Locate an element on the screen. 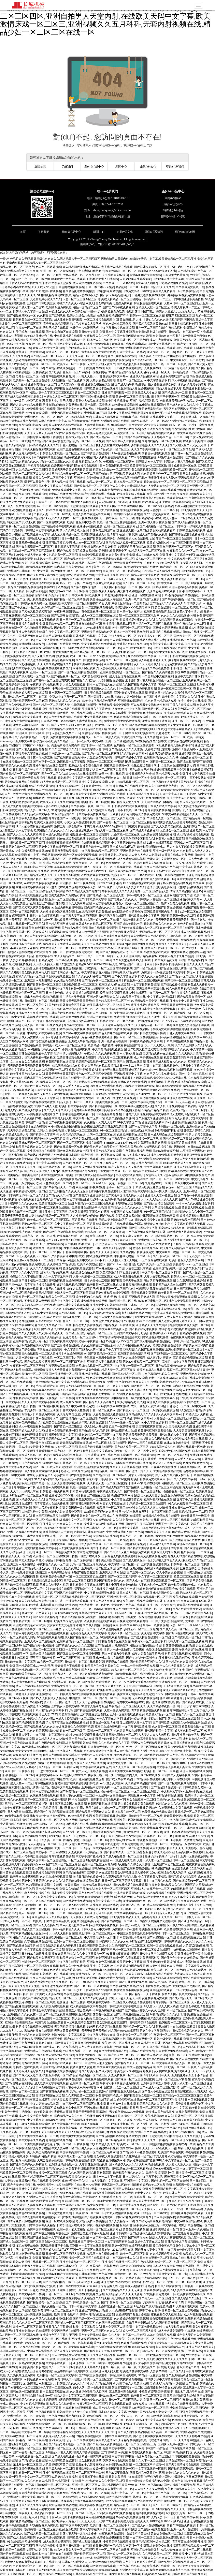  久久不见久久见免费视频6无删减 is located at coordinates (50, 2318).